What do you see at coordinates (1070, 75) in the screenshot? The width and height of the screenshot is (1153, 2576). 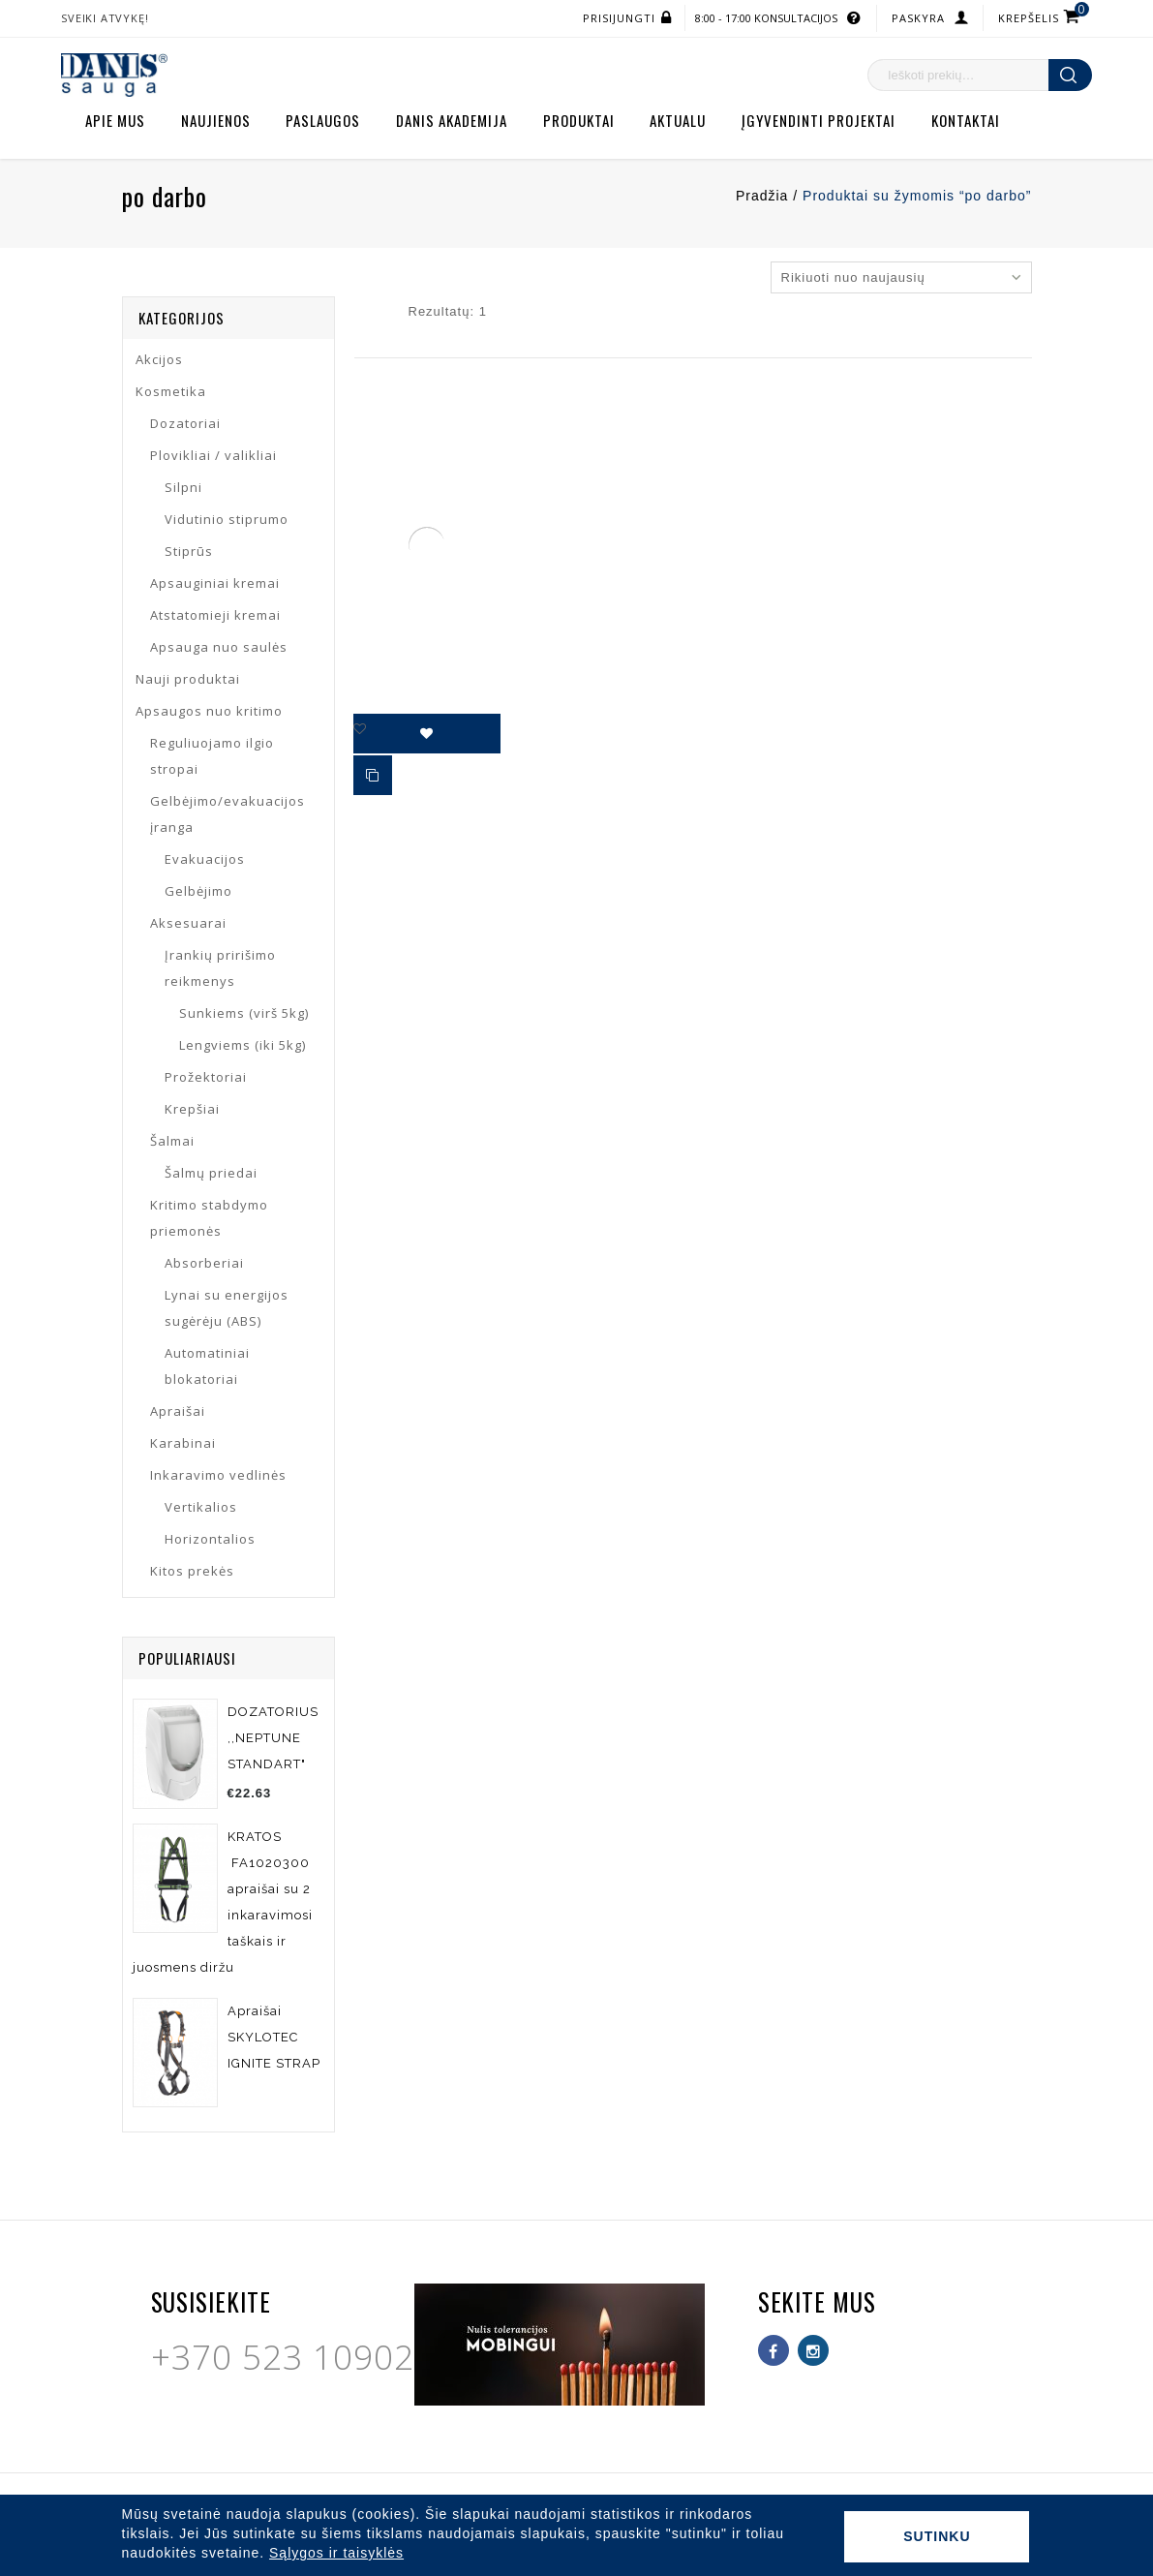 I see `Ieškoti` at bounding box center [1070, 75].